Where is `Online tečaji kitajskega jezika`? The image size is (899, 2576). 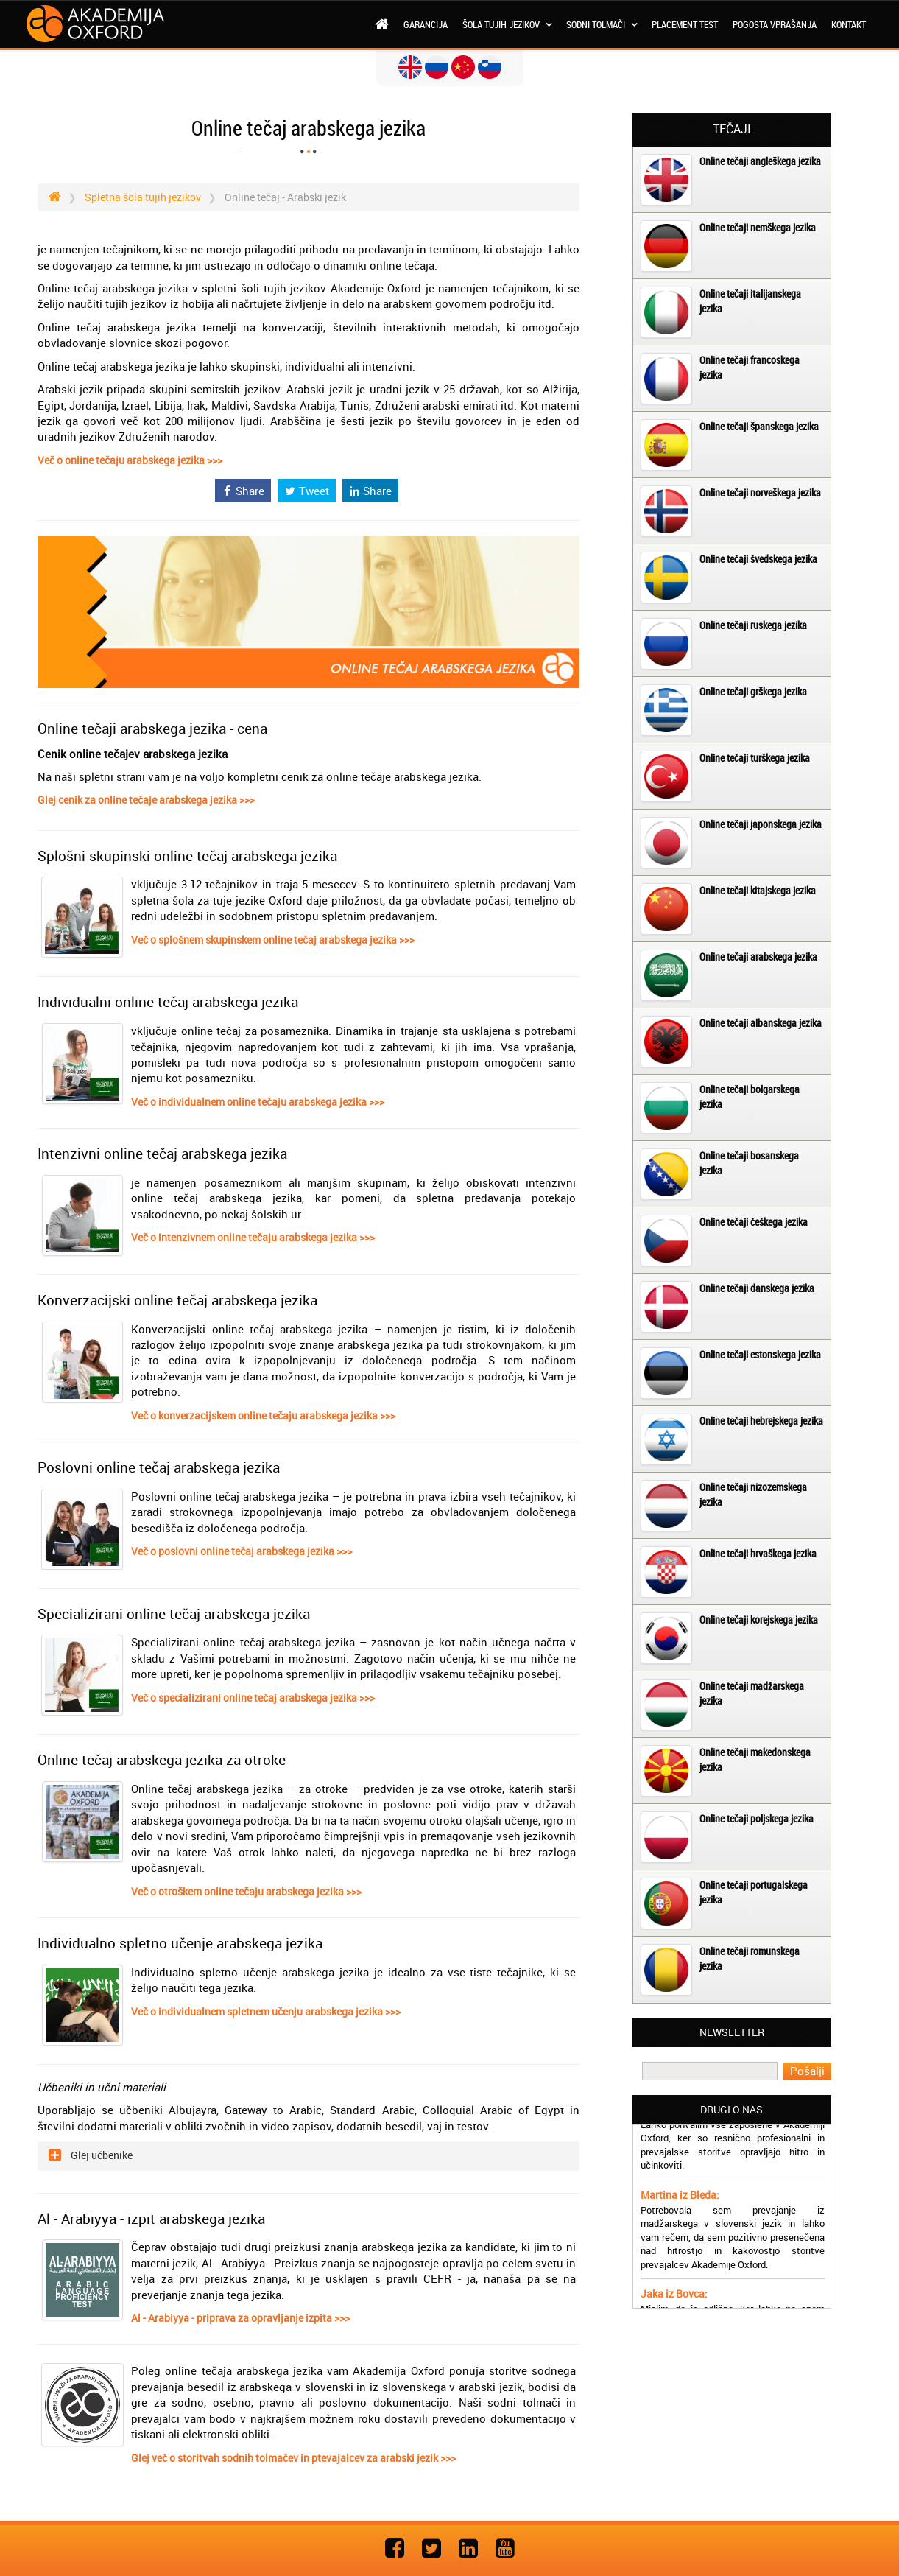 Online tečaji kitajskega jezika is located at coordinates (757, 890).